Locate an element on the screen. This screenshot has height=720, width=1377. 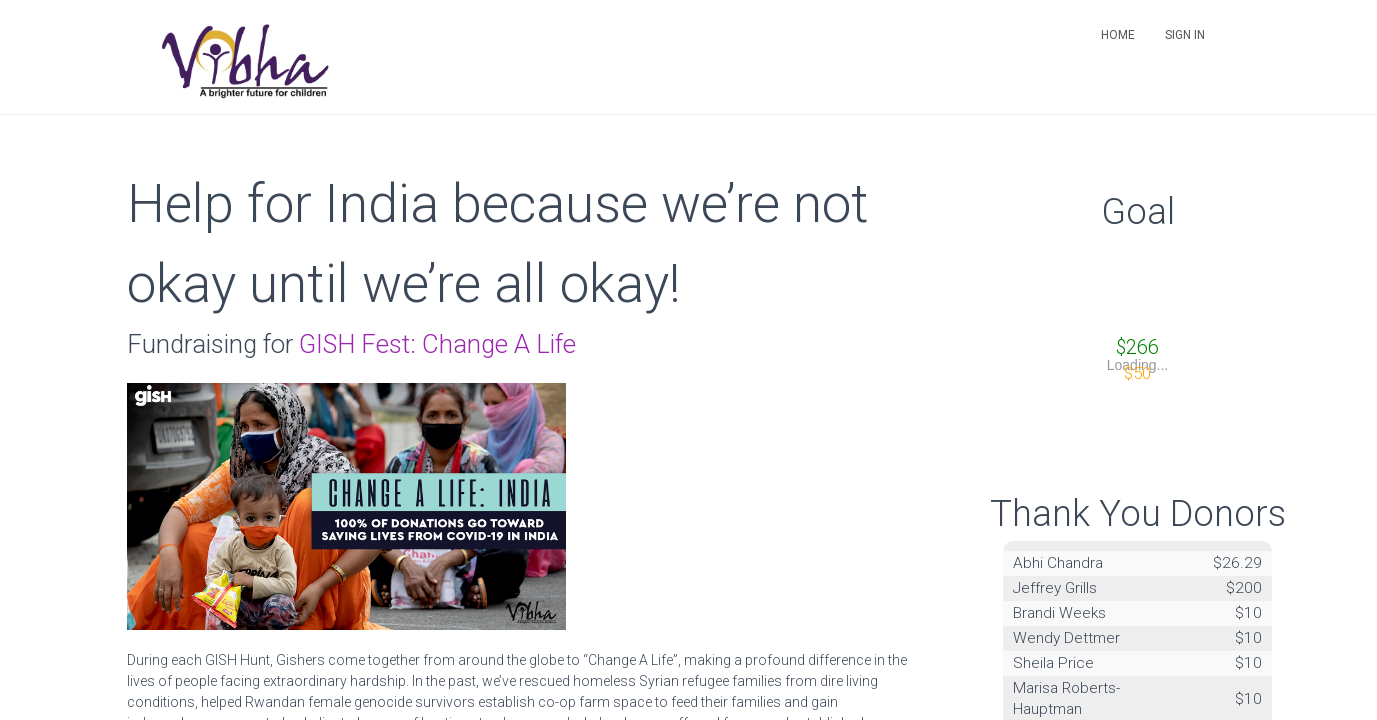
Home is located at coordinates (1118, 35).